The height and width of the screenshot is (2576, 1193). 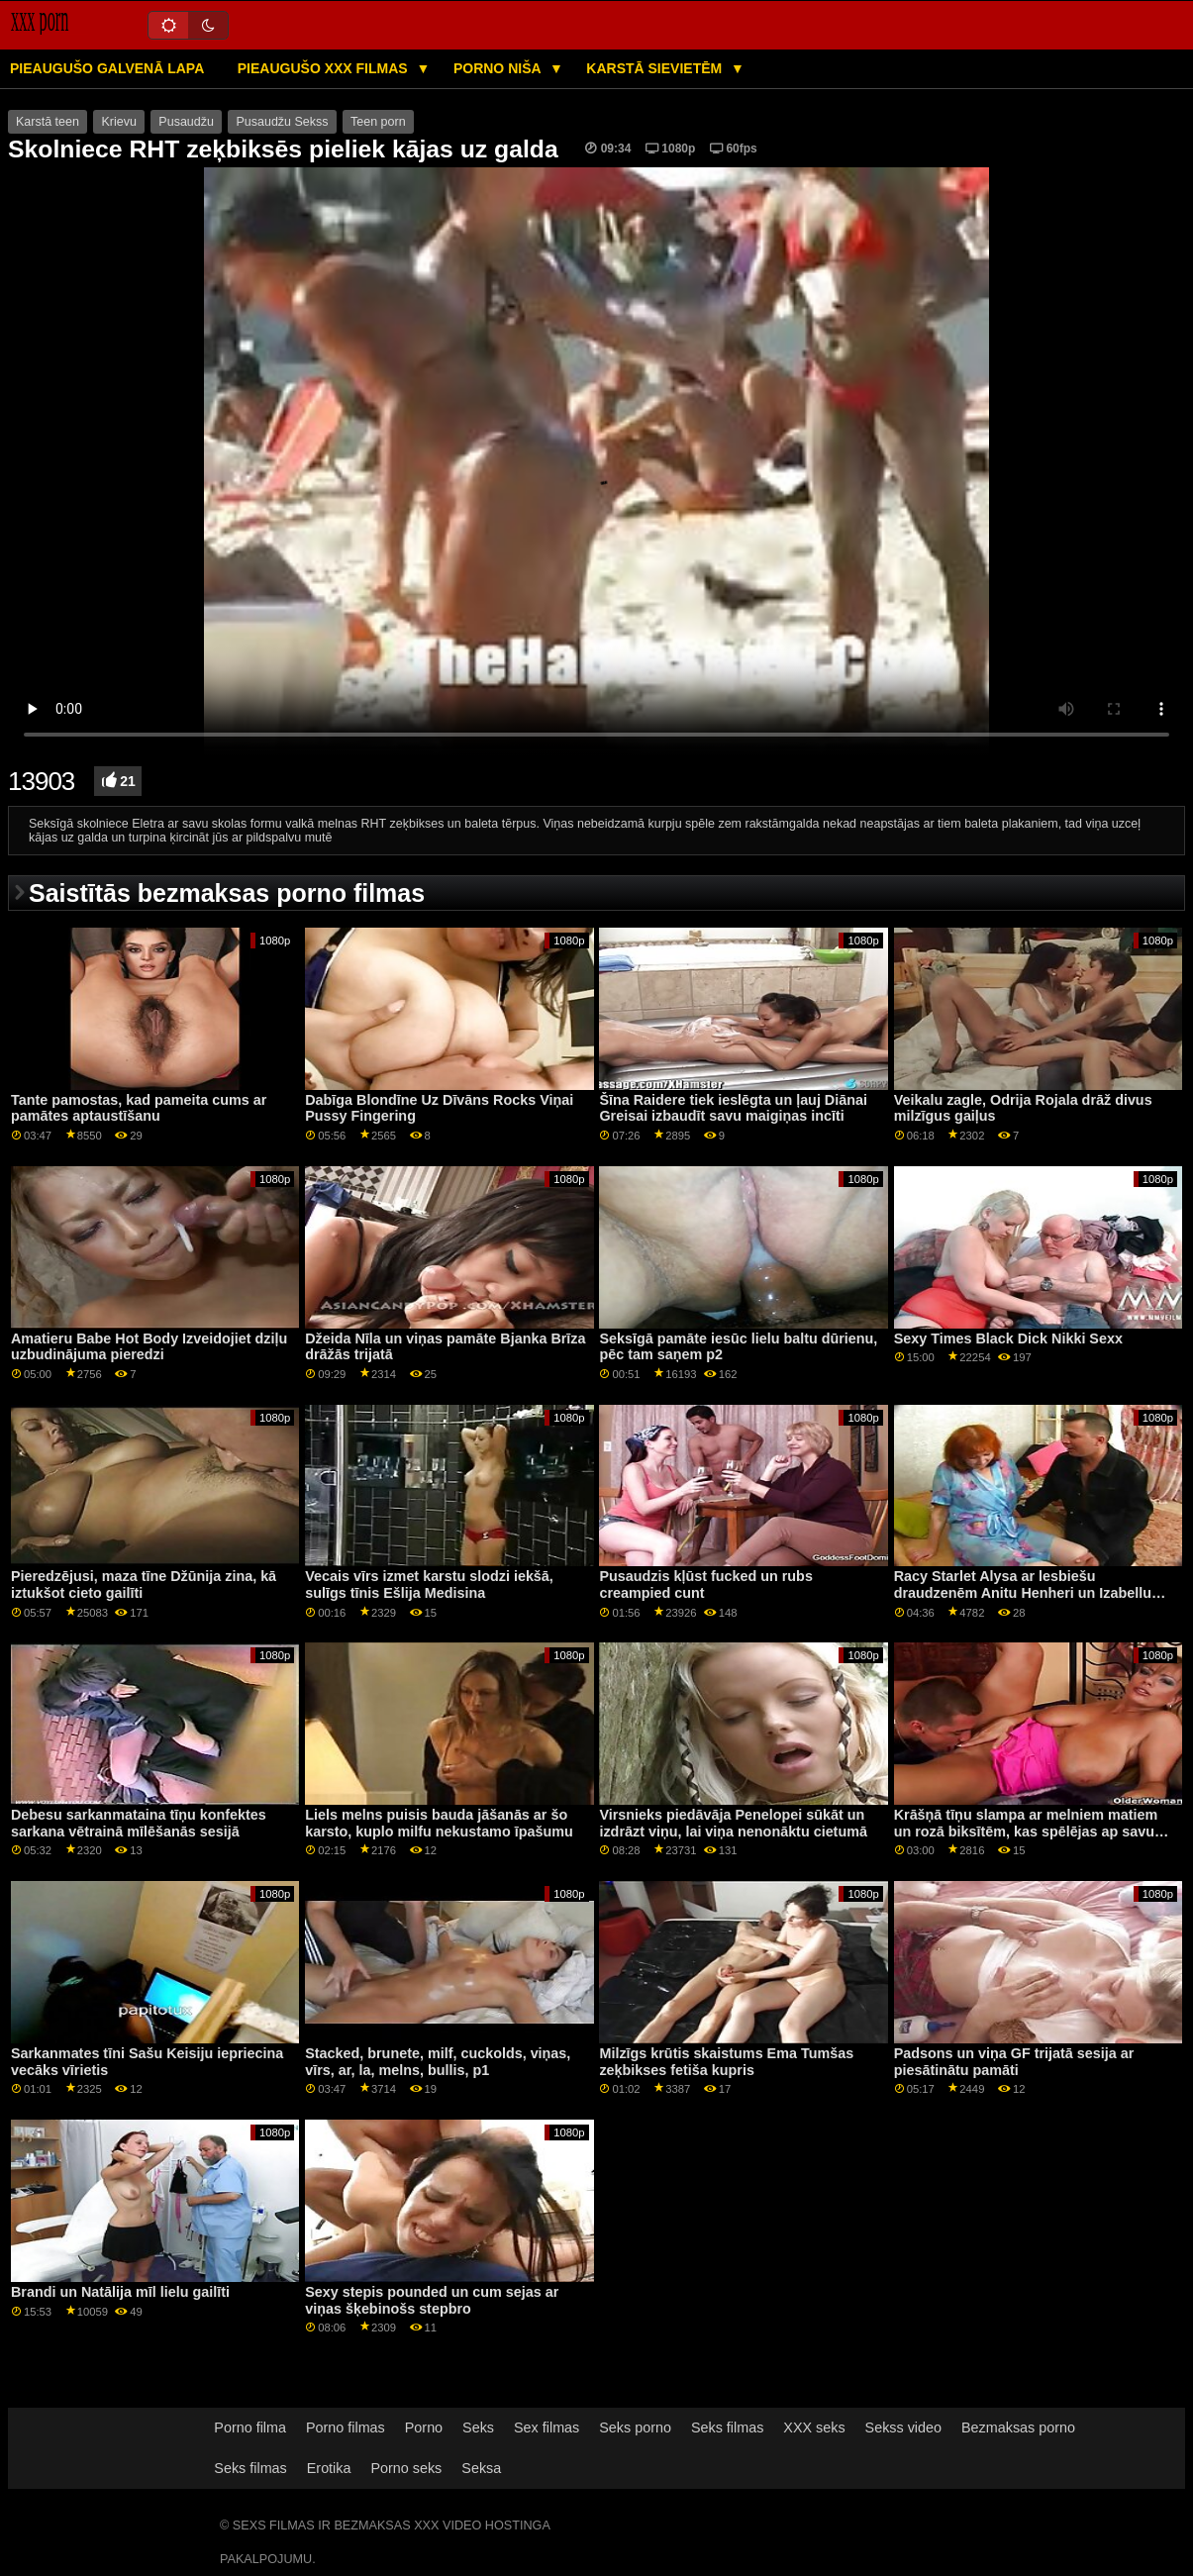 I want to click on Racy Starlet Alysa ar lesbiešu draudzenēm Anitu Henheri un Izabellu Klārku Kā ārstēt Anālo Gape, so click(x=1022, y=1592).